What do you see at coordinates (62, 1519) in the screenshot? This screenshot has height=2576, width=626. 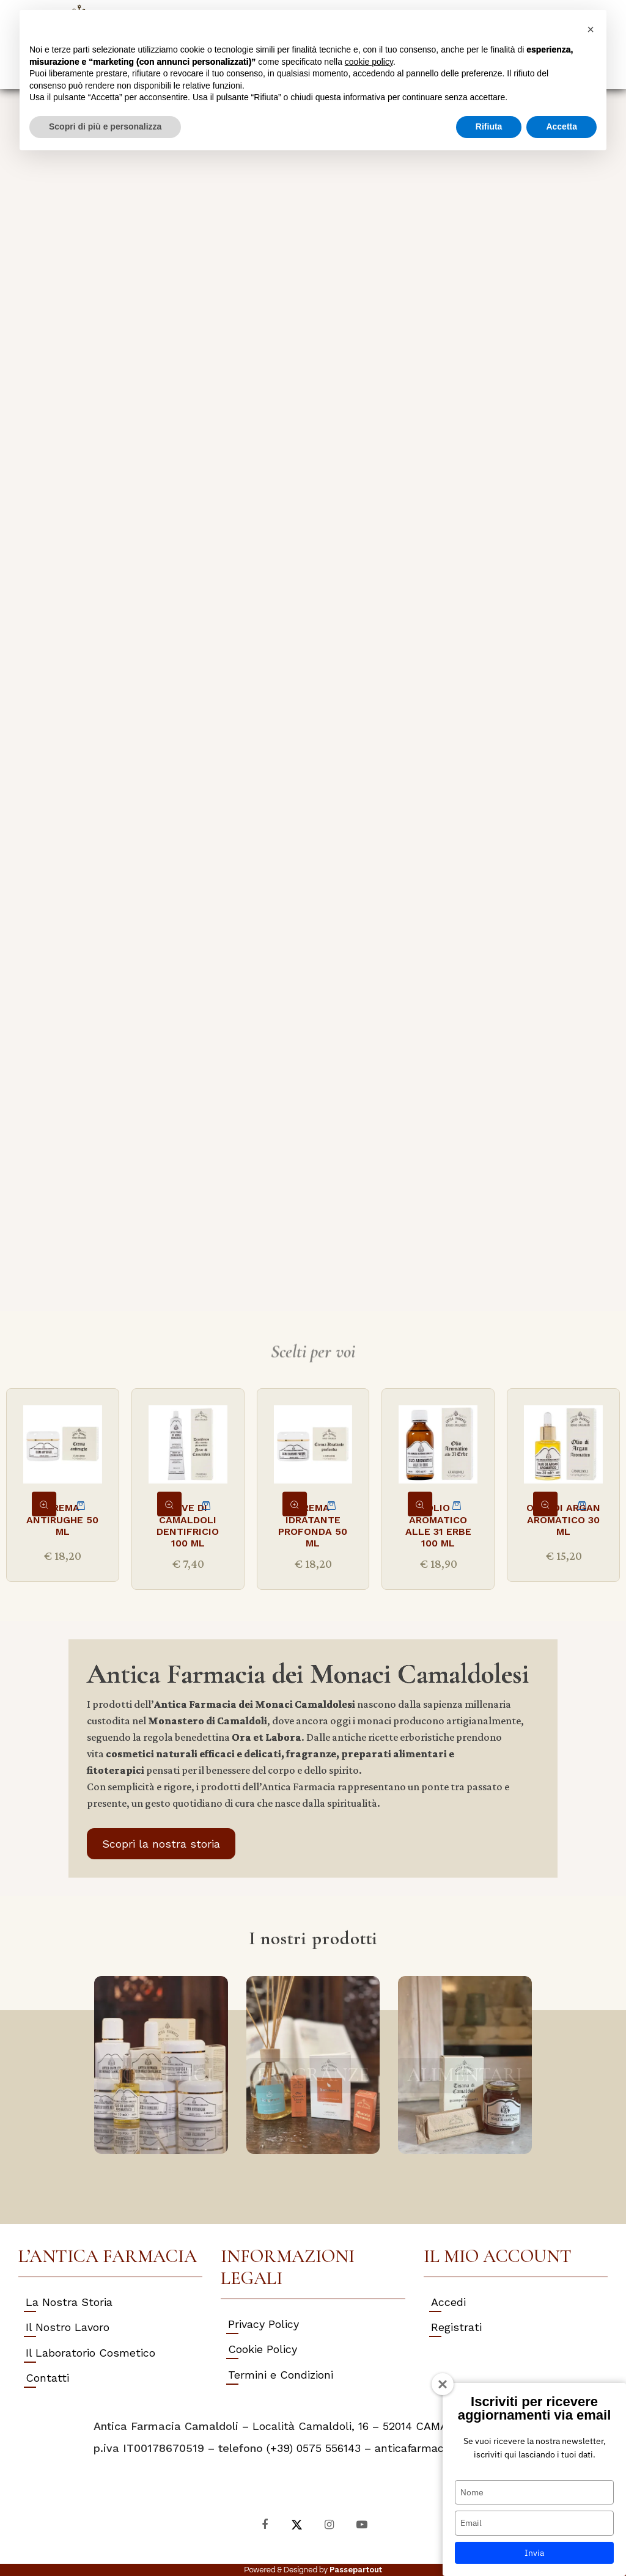 I see `CREMA ANTIRUGHE 50 ML` at bounding box center [62, 1519].